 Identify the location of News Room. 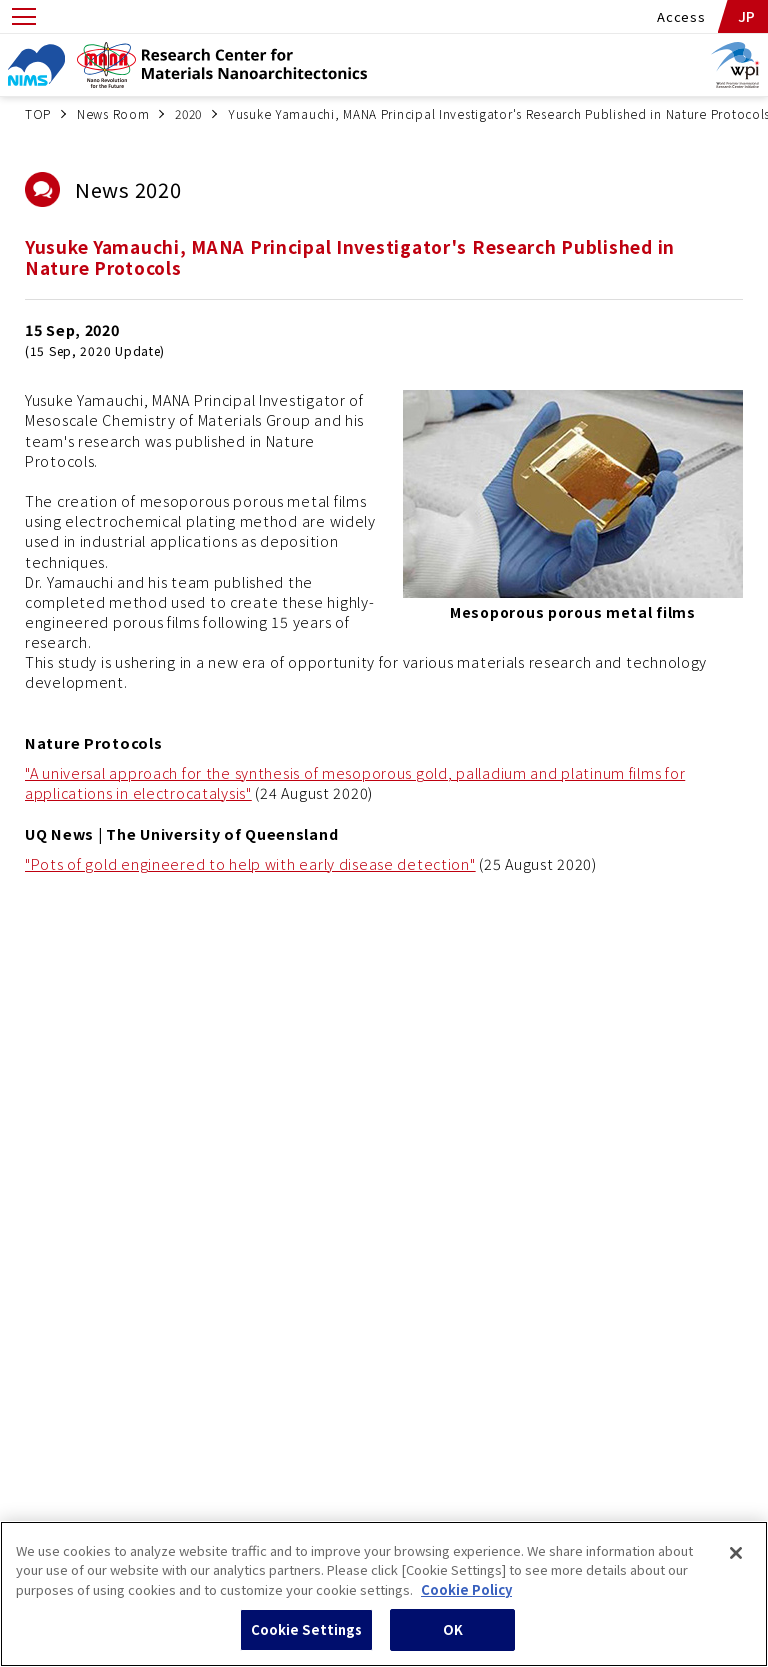
(113, 113).